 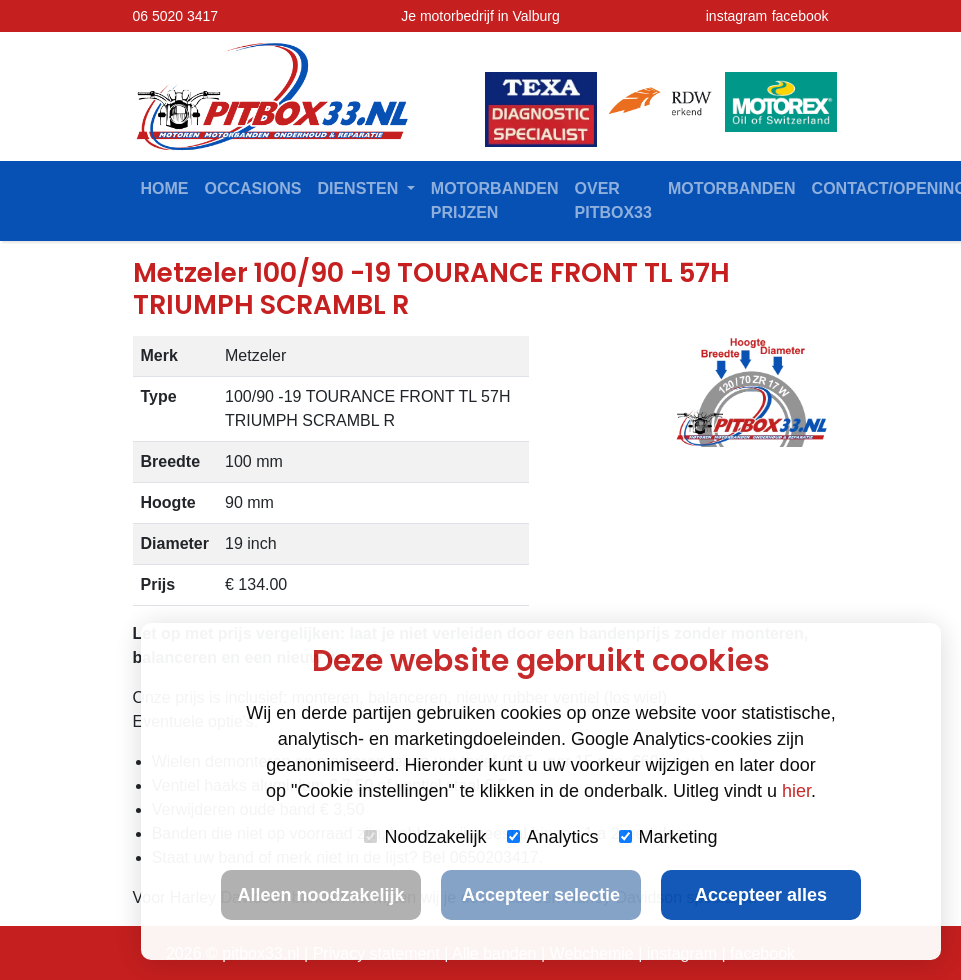 What do you see at coordinates (320, 895) in the screenshot?
I see `Alleen noodzakelijk` at bounding box center [320, 895].